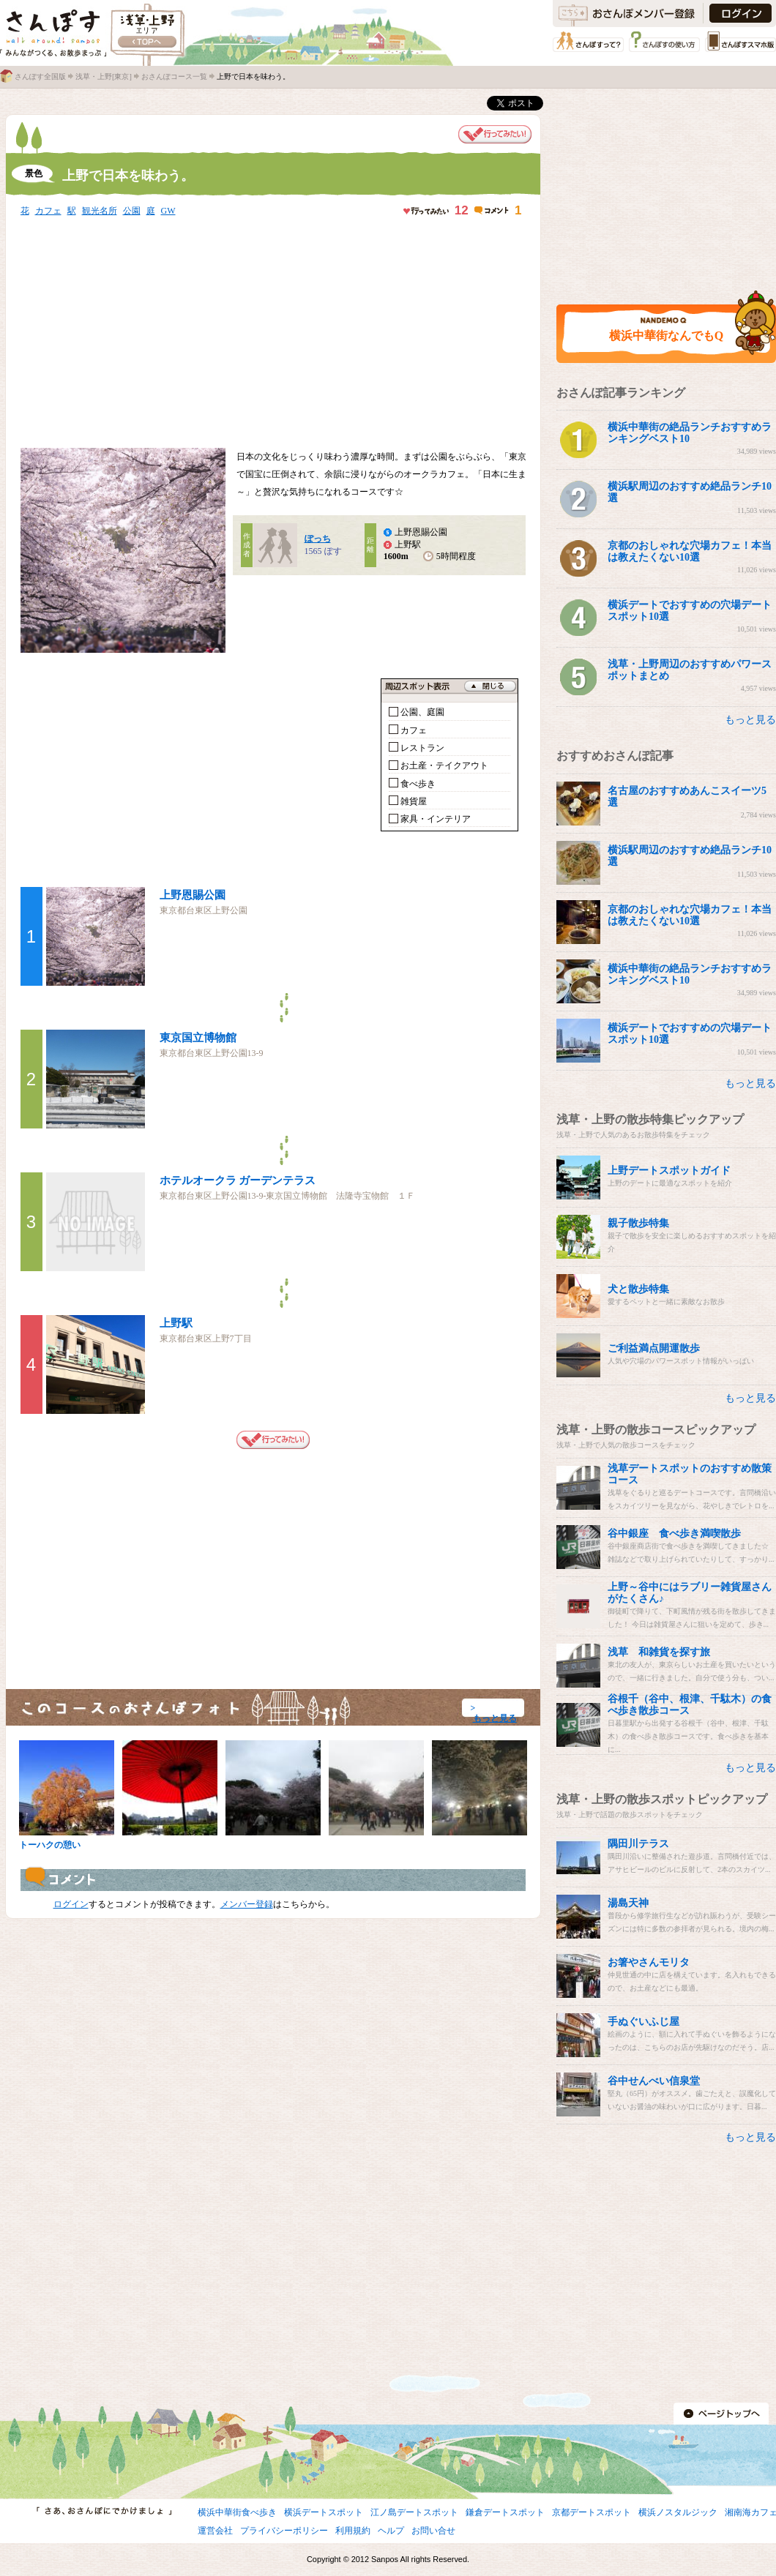 The image size is (776, 2576). Describe the element at coordinates (591, 2512) in the screenshot. I see `京都デートスポット` at that location.